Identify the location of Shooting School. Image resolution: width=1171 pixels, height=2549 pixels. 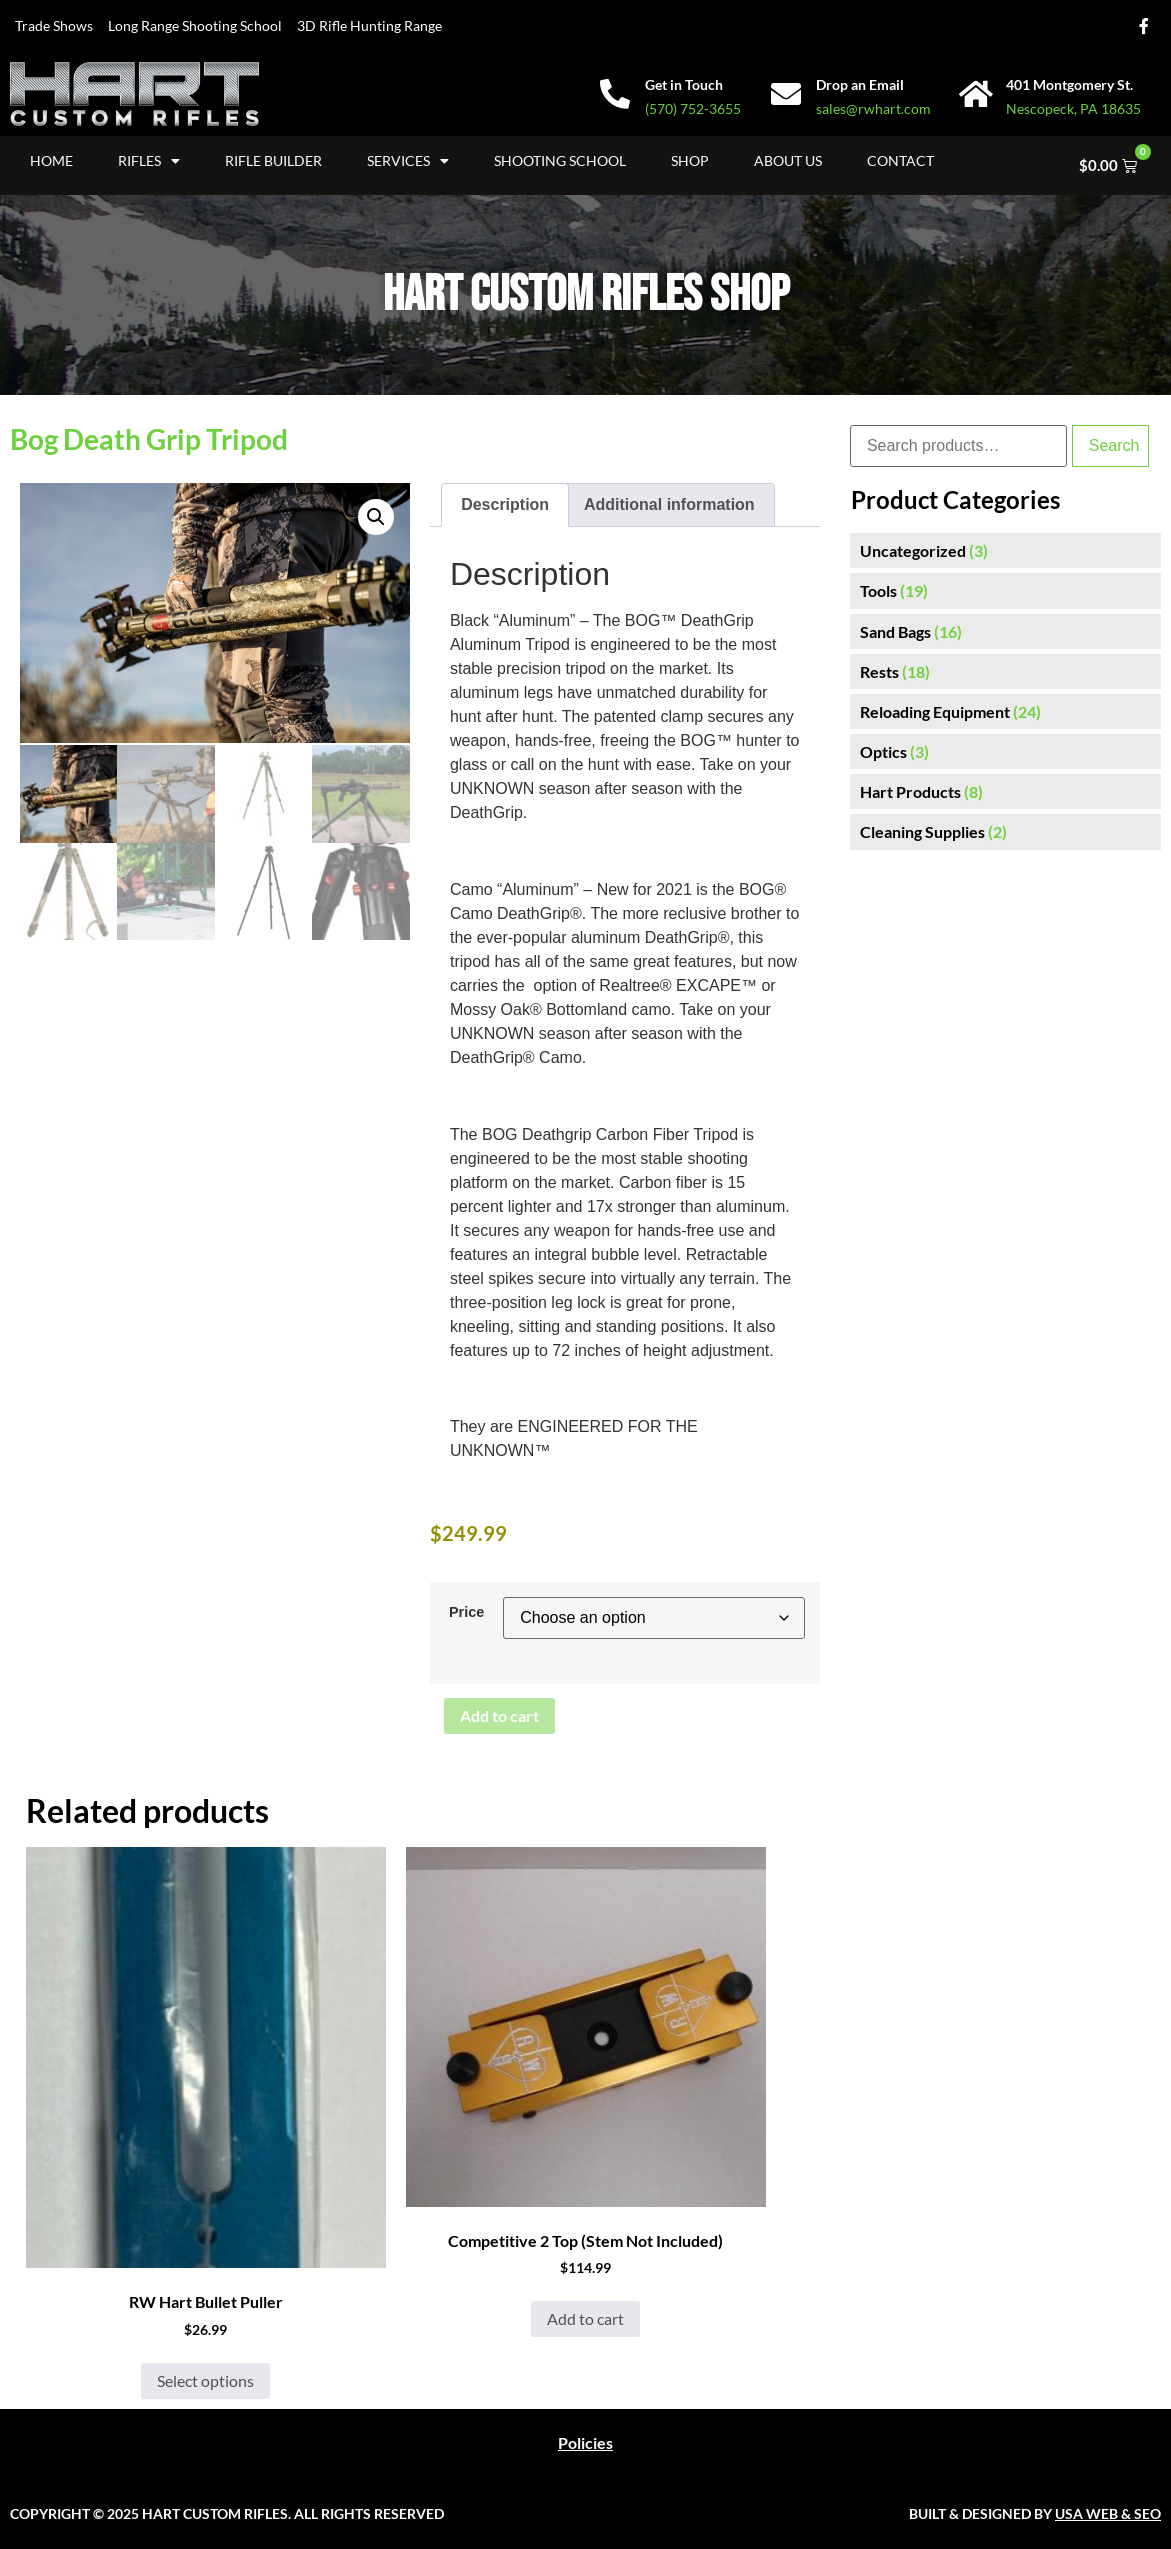
(560, 160).